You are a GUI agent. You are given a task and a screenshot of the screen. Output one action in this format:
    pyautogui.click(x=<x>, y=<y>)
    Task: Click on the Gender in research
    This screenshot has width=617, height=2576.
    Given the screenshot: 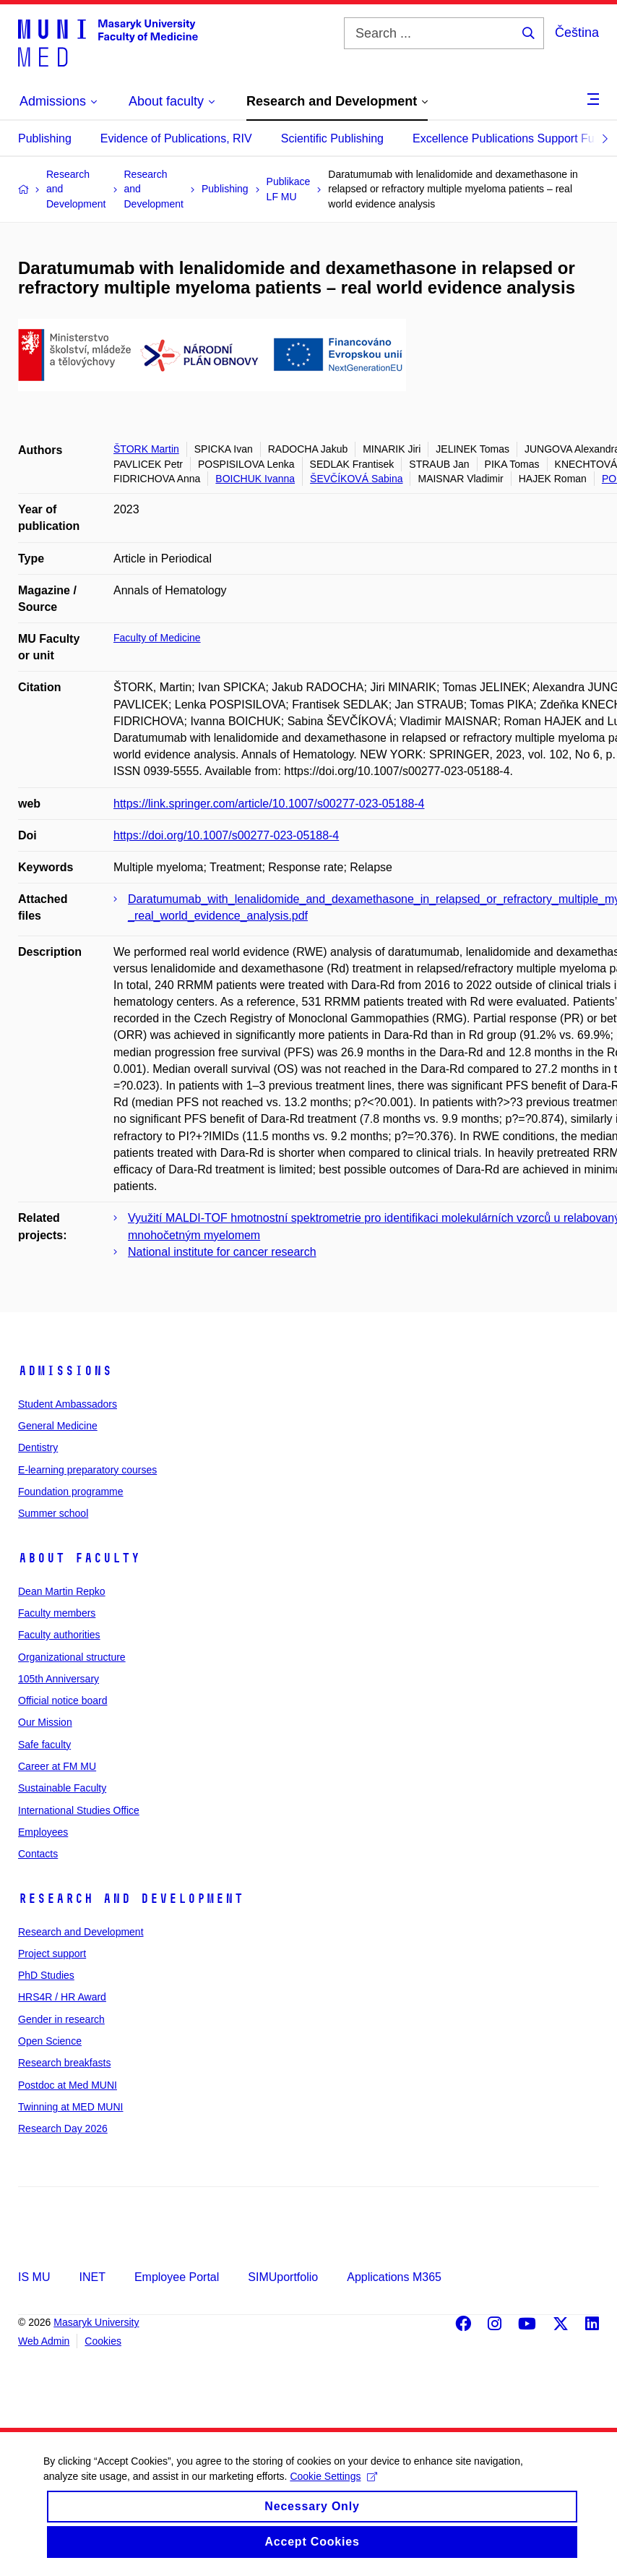 What is the action you would take?
    pyautogui.click(x=61, y=2019)
    